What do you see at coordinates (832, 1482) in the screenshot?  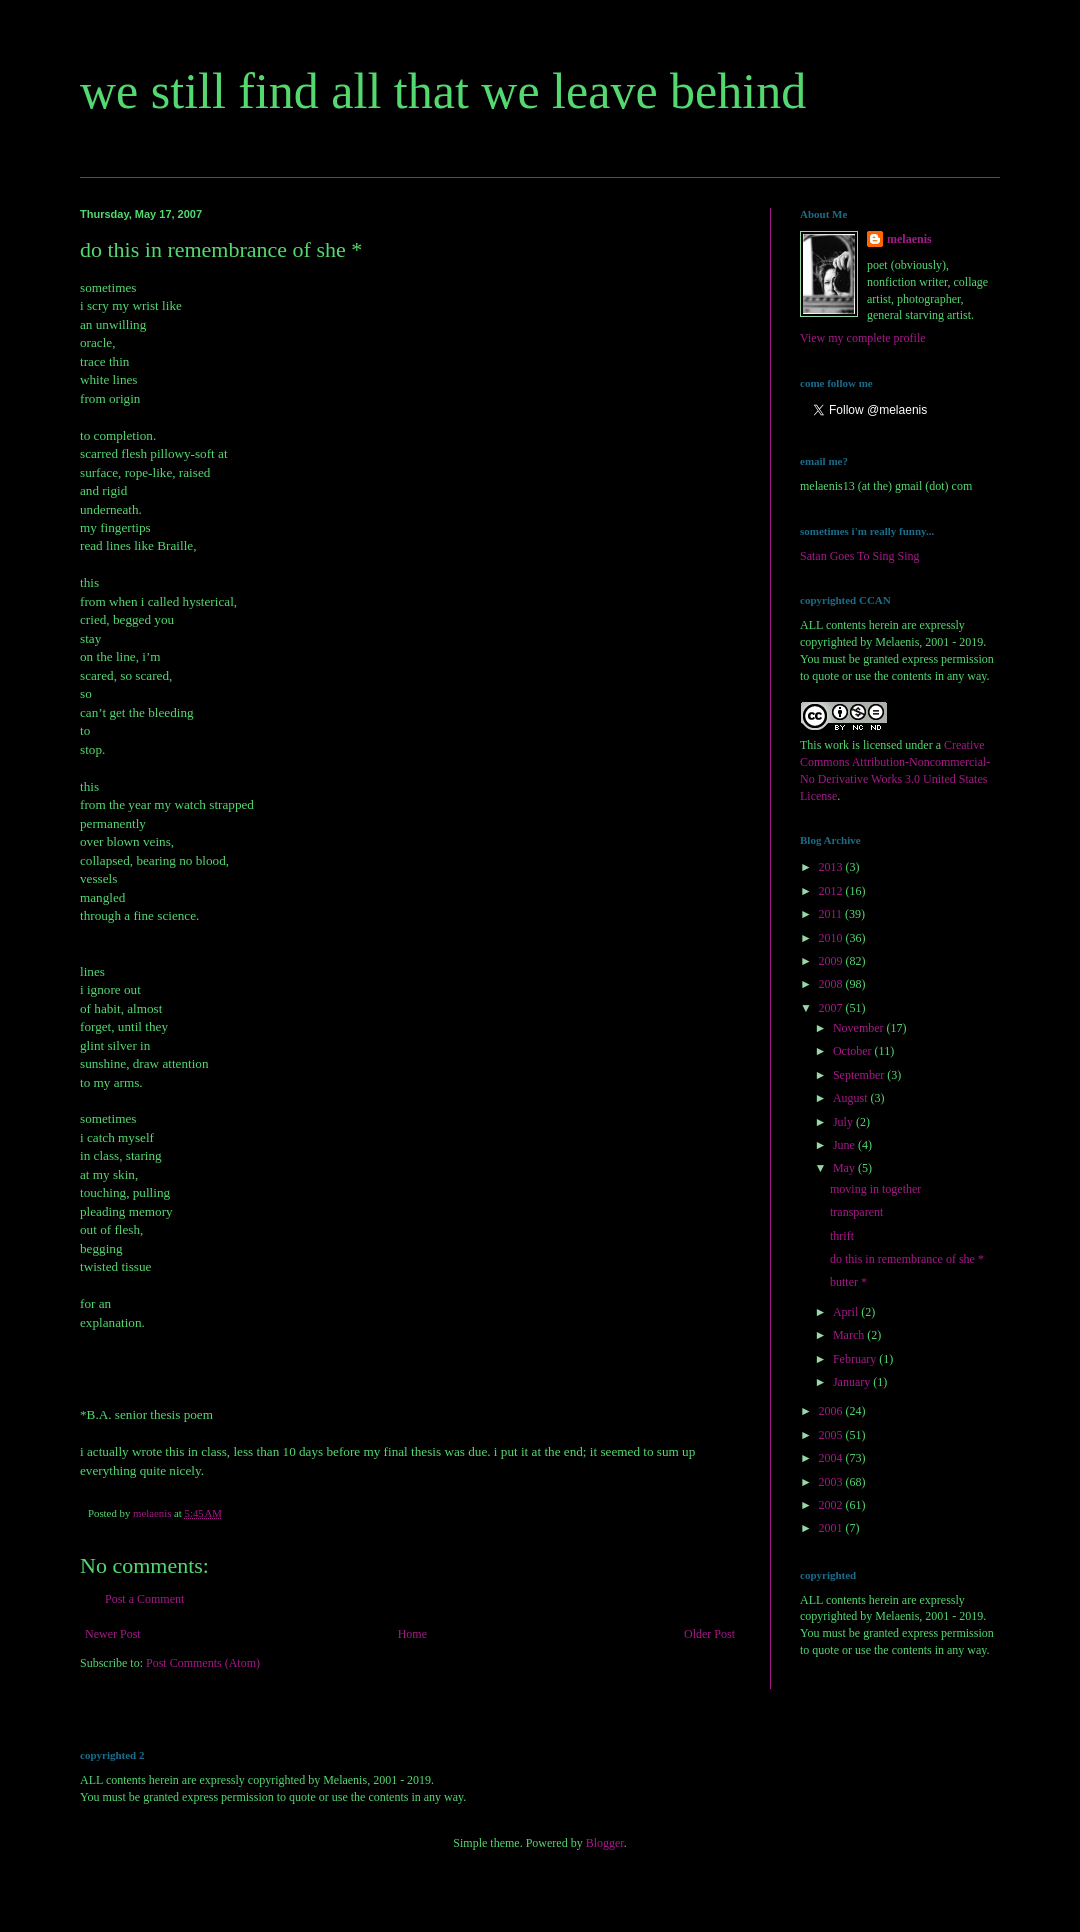 I see `2003` at bounding box center [832, 1482].